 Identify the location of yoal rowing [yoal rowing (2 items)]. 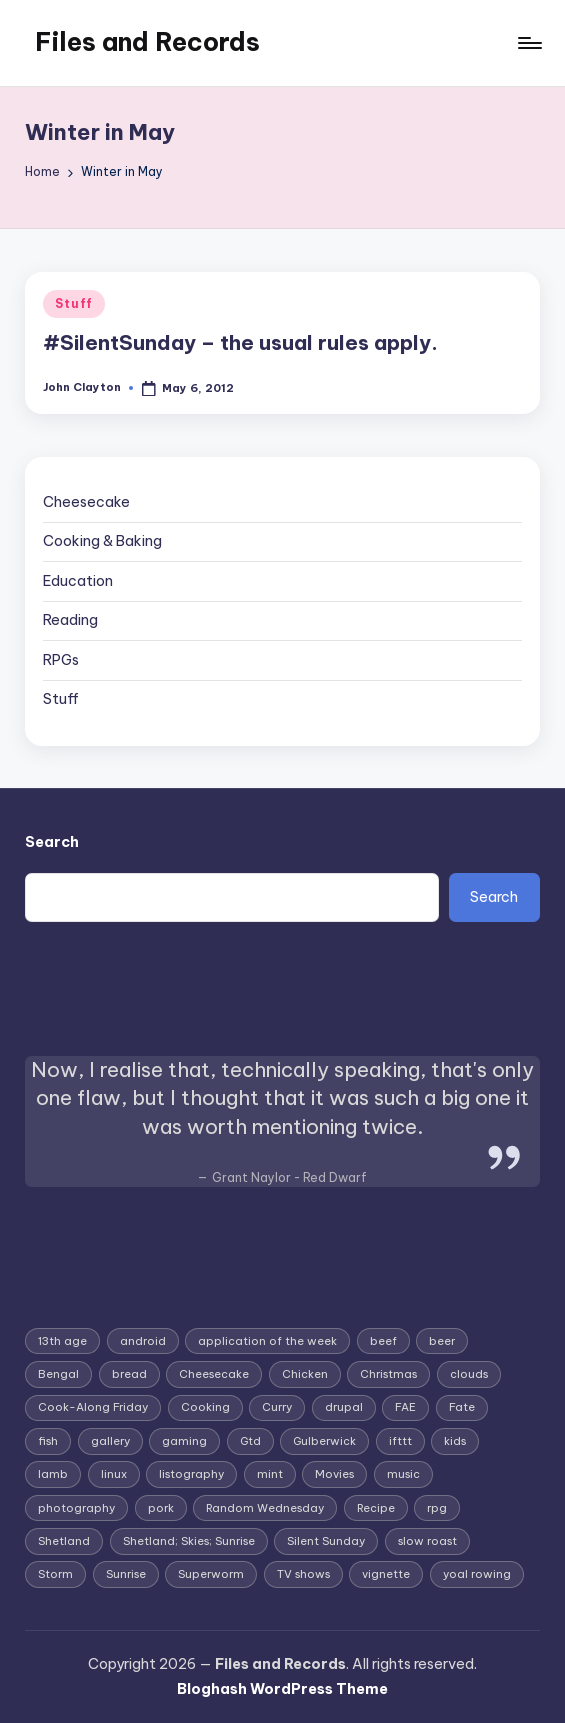
(477, 1574).